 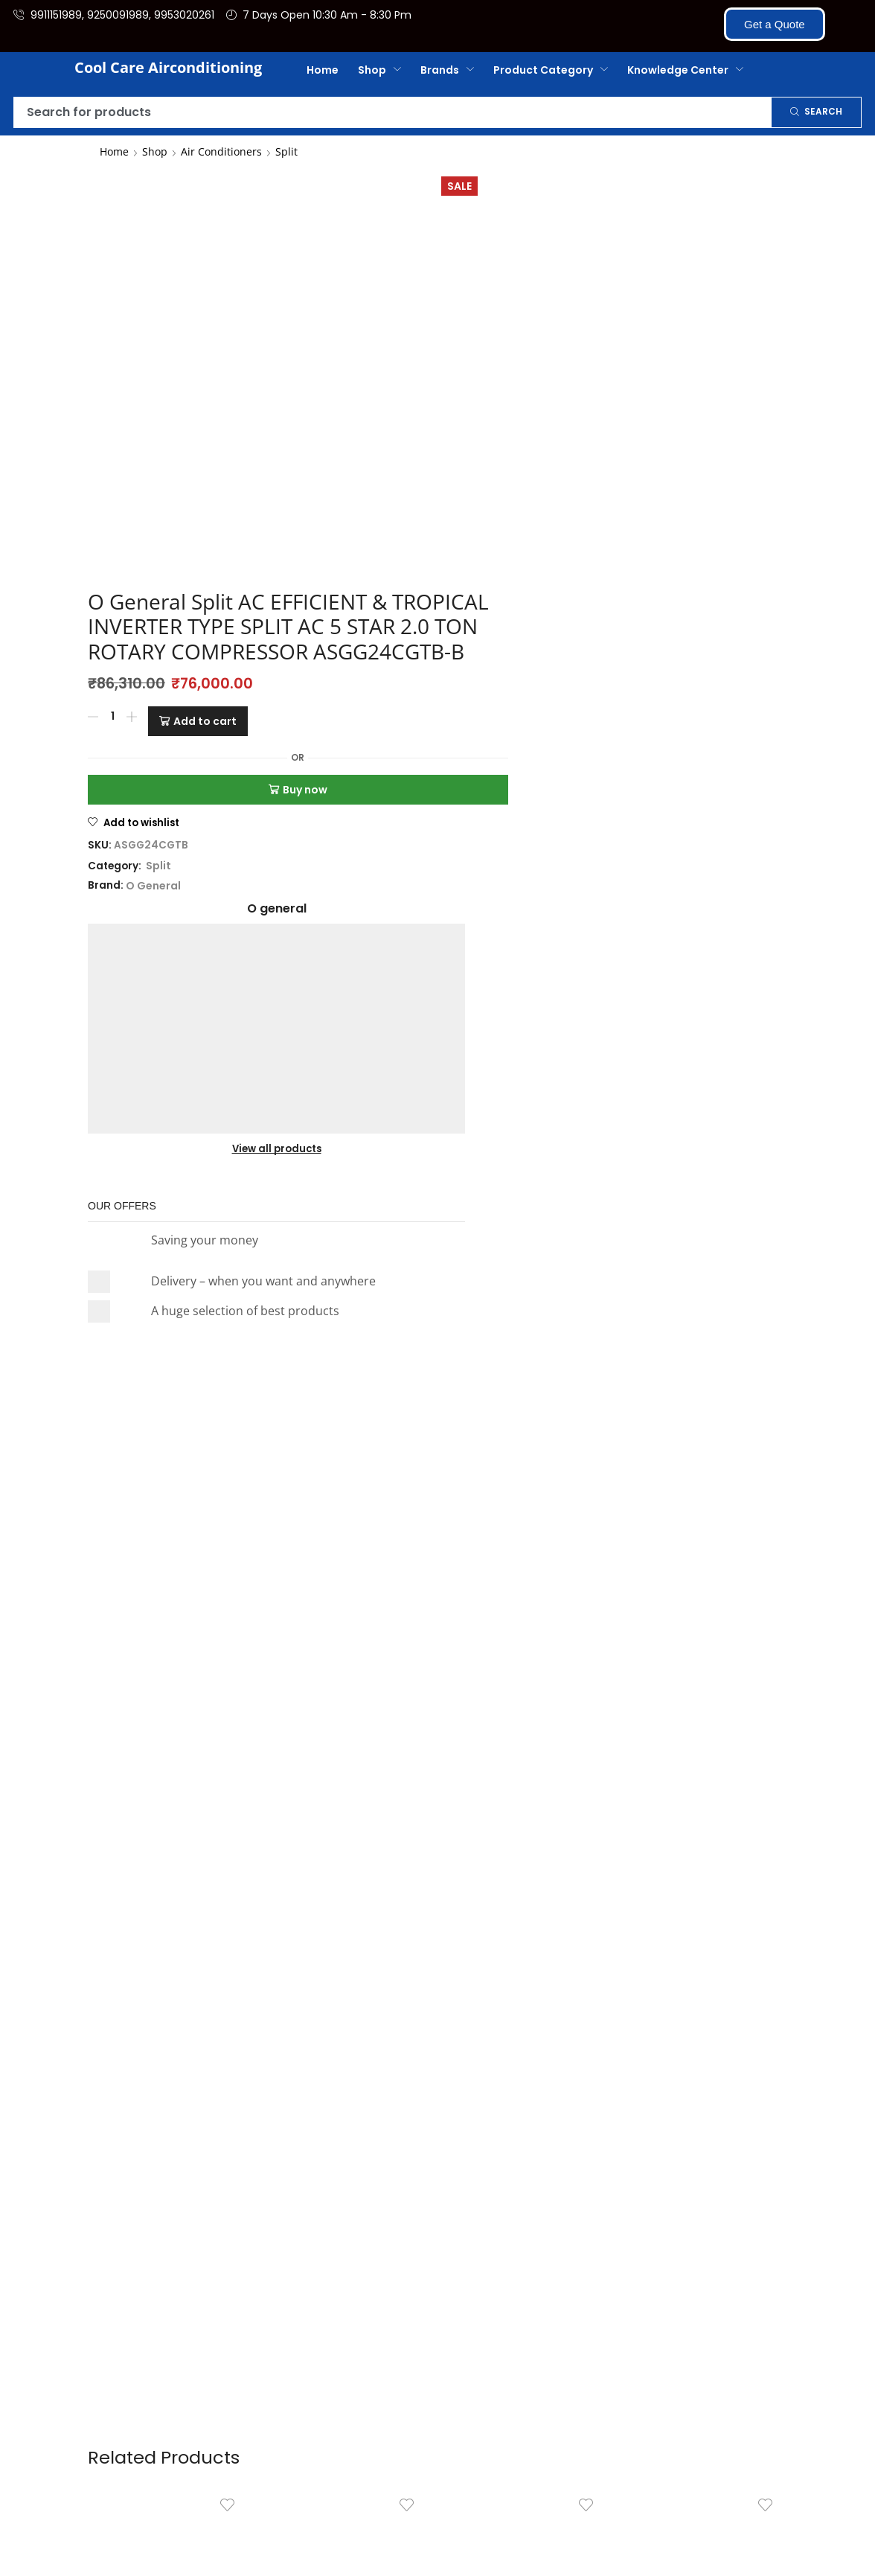 What do you see at coordinates (816, 112) in the screenshot?
I see `[Search]` at bounding box center [816, 112].